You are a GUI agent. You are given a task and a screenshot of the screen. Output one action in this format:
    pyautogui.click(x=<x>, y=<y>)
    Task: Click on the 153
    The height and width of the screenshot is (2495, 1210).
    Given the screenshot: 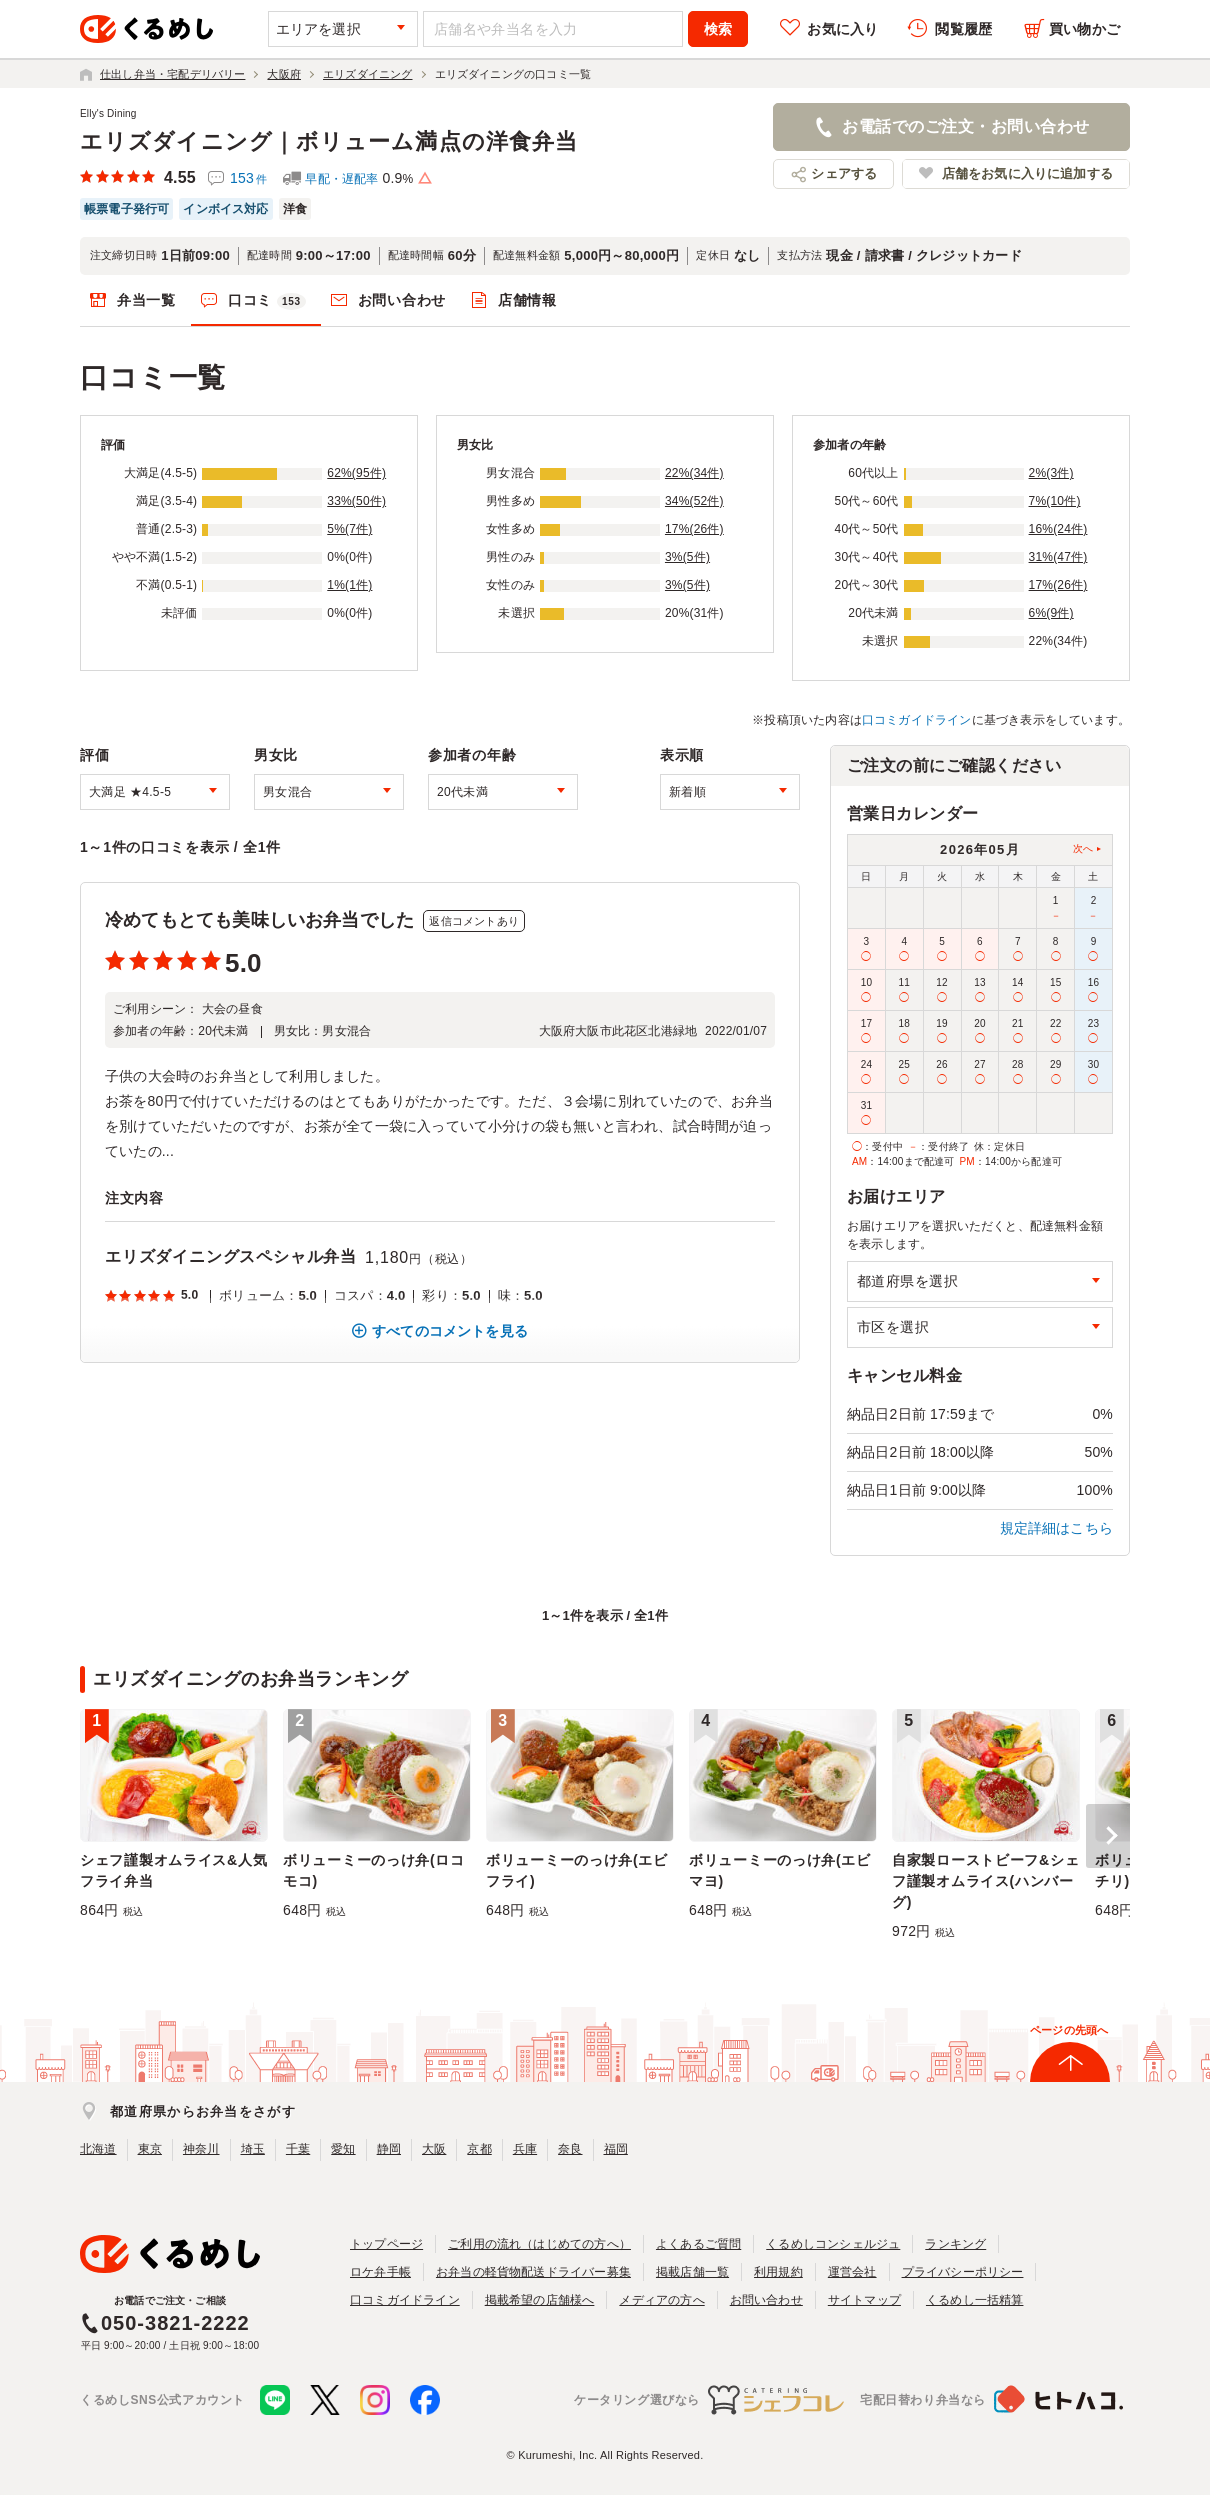 What is the action you would take?
    pyautogui.click(x=248, y=178)
    